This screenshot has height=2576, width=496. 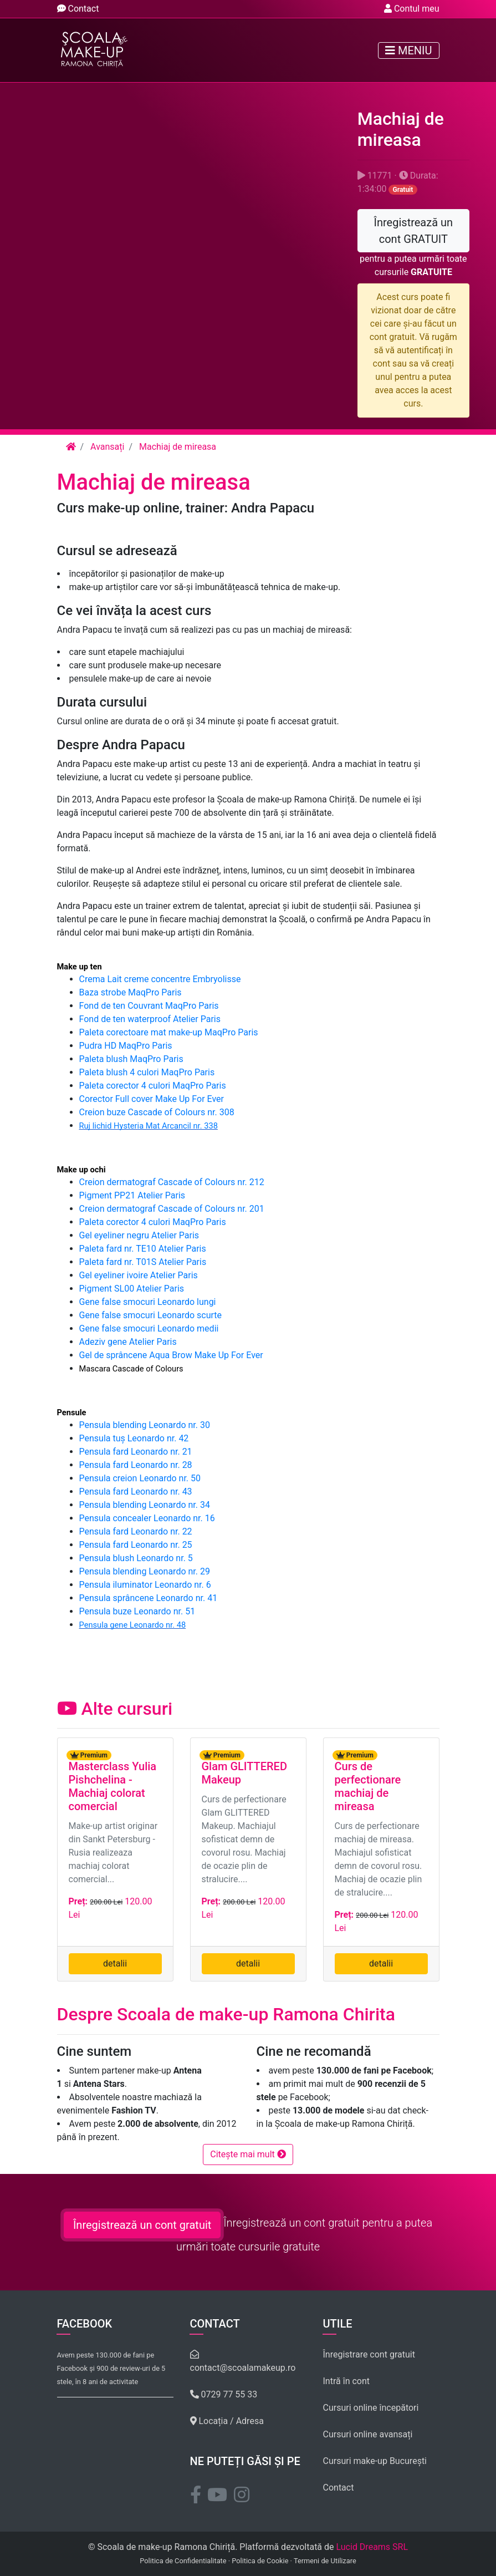 What do you see at coordinates (372, 2547) in the screenshot?
I see `Lucid Dreams SRL` at bounding box center [372, 2547].